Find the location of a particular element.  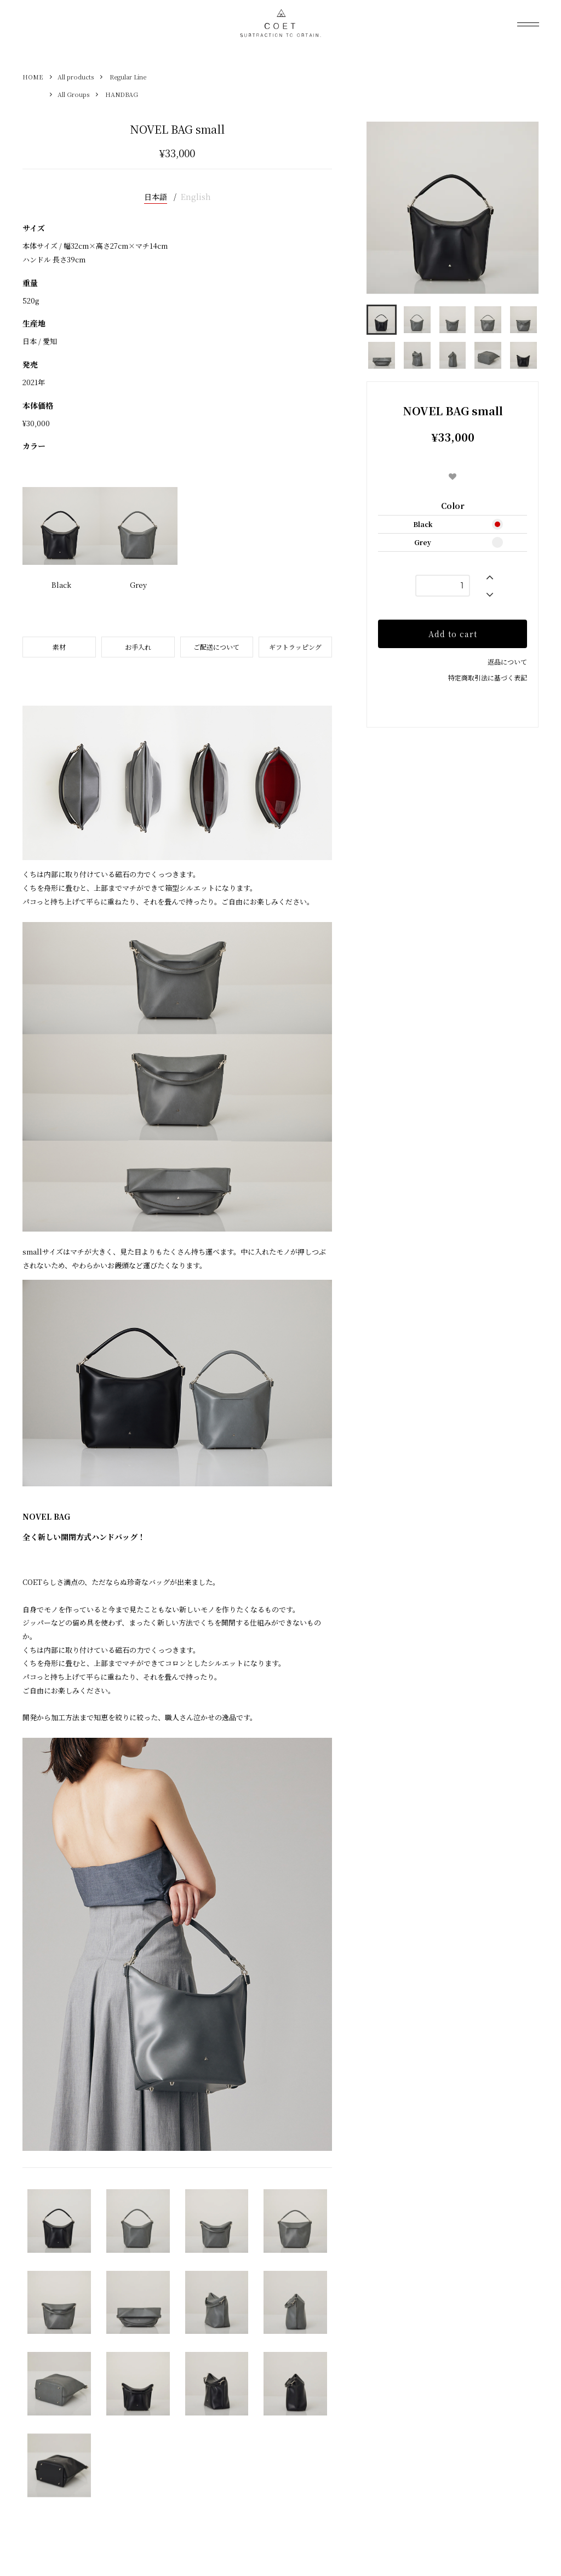

HANDBAG is located at coordinates (121, 94).